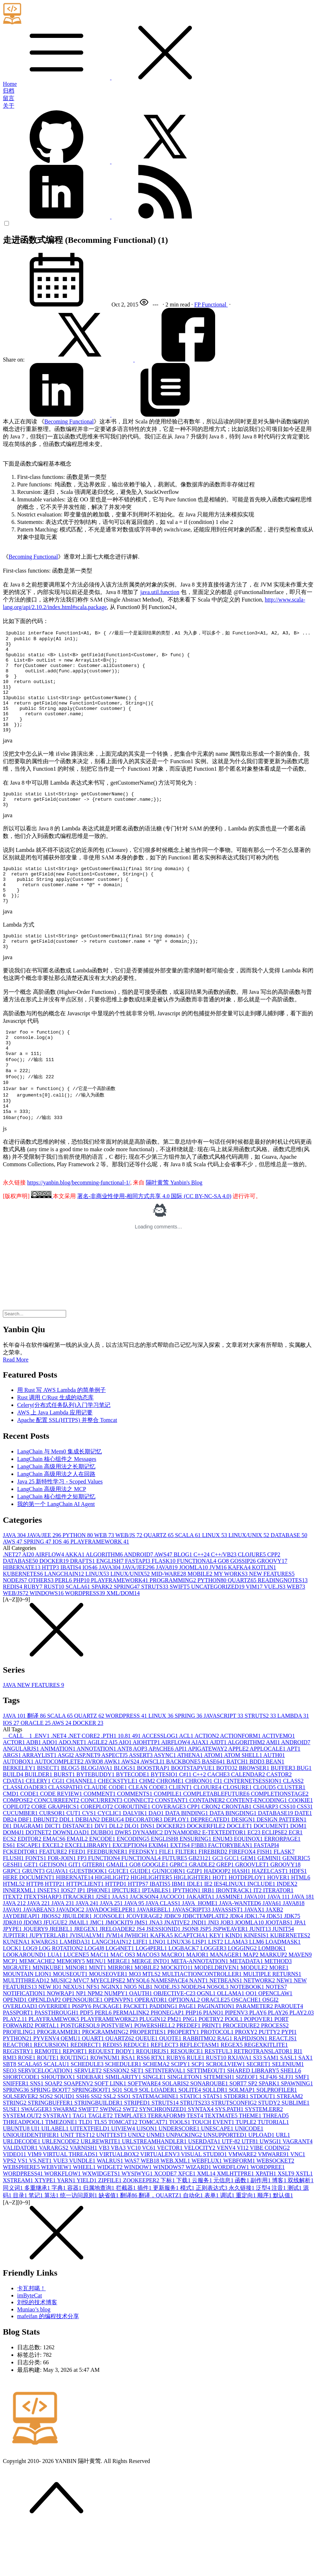 The width and height of the screenshot is (317, 2576). What do you see at coordinates (22, 2188) in the screenshot?
I see `URLDECODE` at bounding box center [22, 2188].